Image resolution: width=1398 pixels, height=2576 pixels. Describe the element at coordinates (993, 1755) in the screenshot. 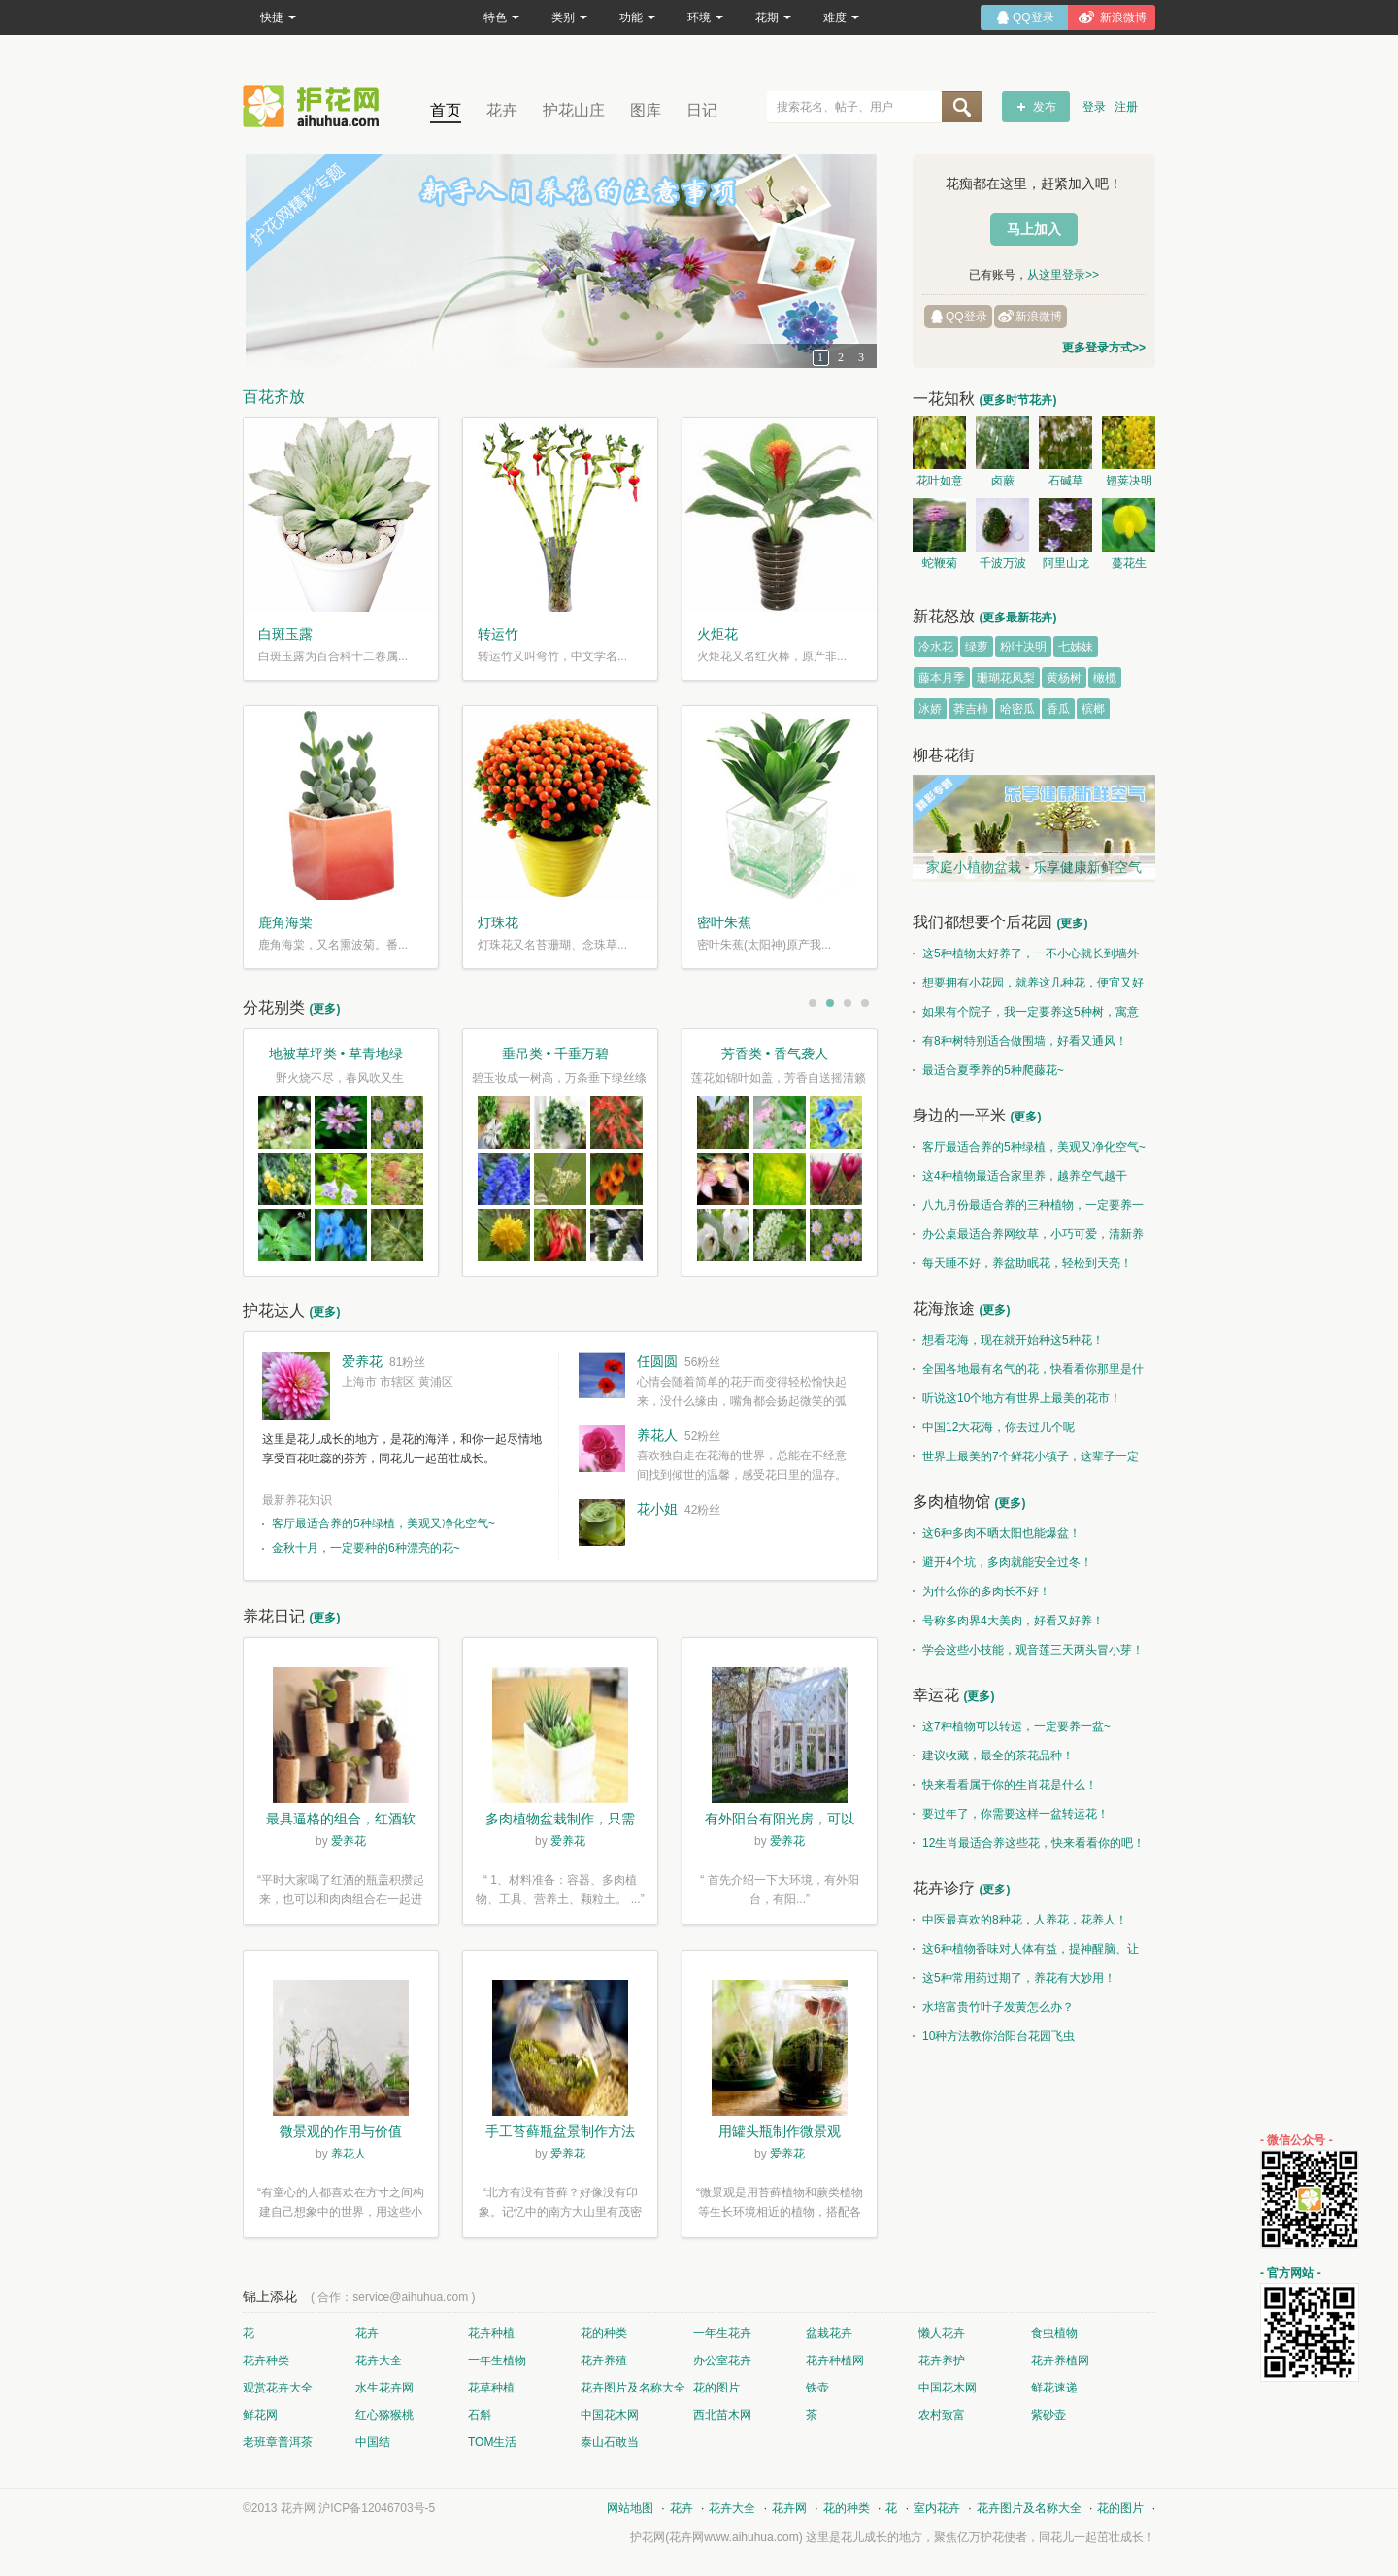

I see `建议收藏，最全的茶花品种！` at that location.